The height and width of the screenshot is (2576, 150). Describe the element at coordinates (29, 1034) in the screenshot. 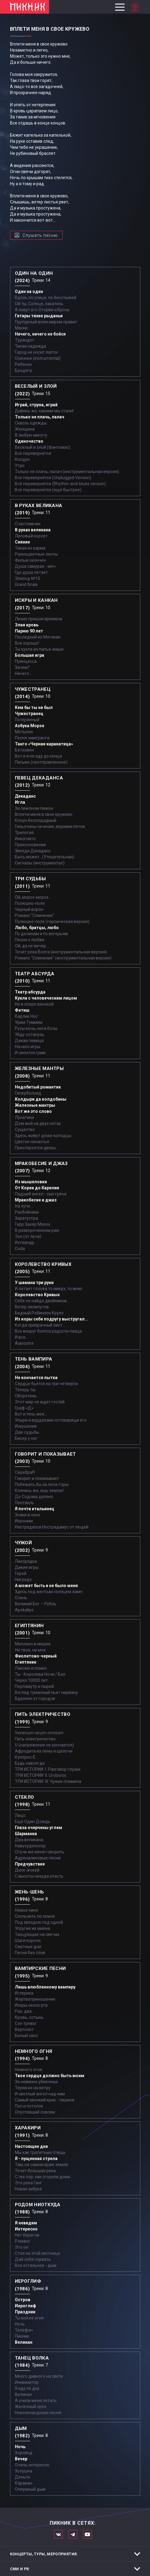

I see `Уйду-останусь` at that location.